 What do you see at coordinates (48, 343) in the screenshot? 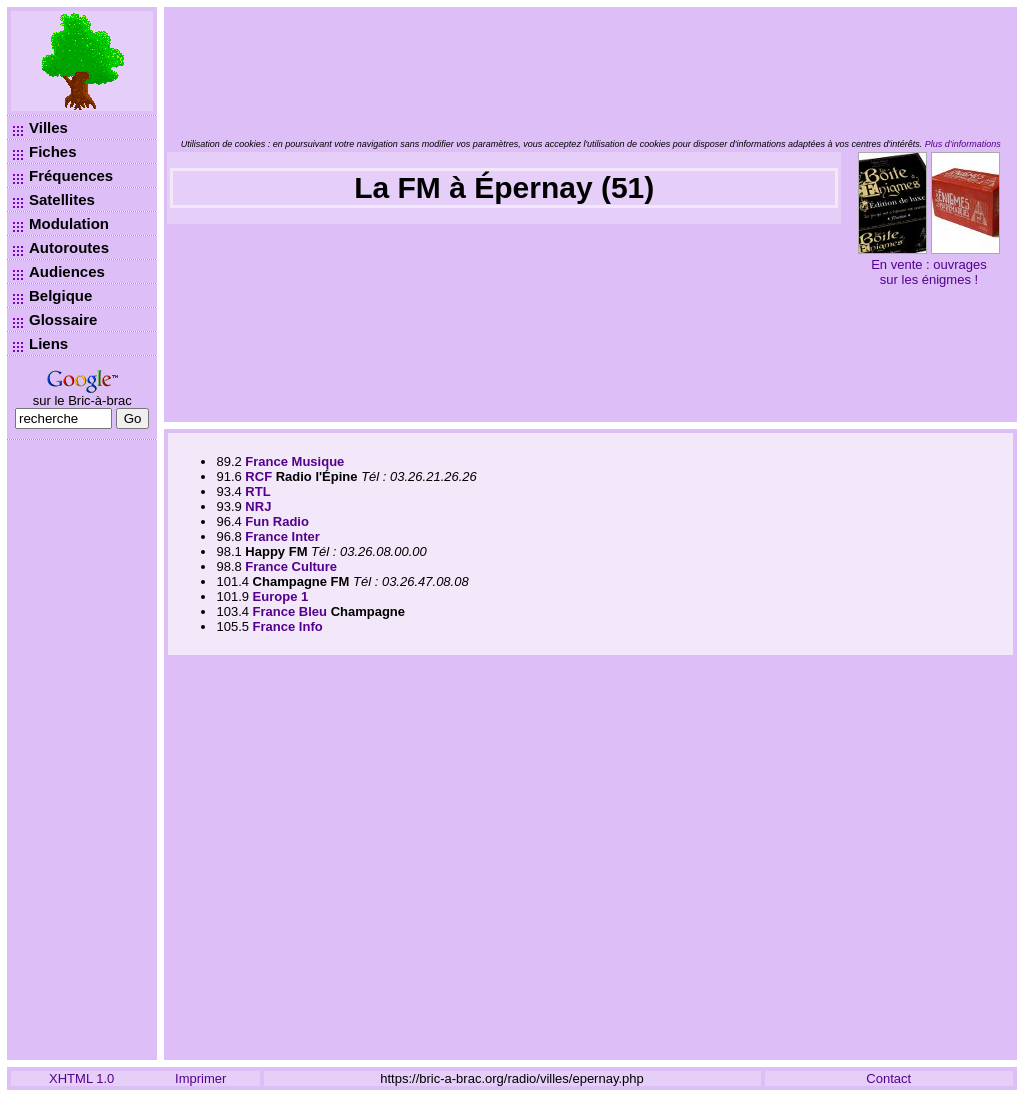
I see `Liens` at bounding box center [48, 343].